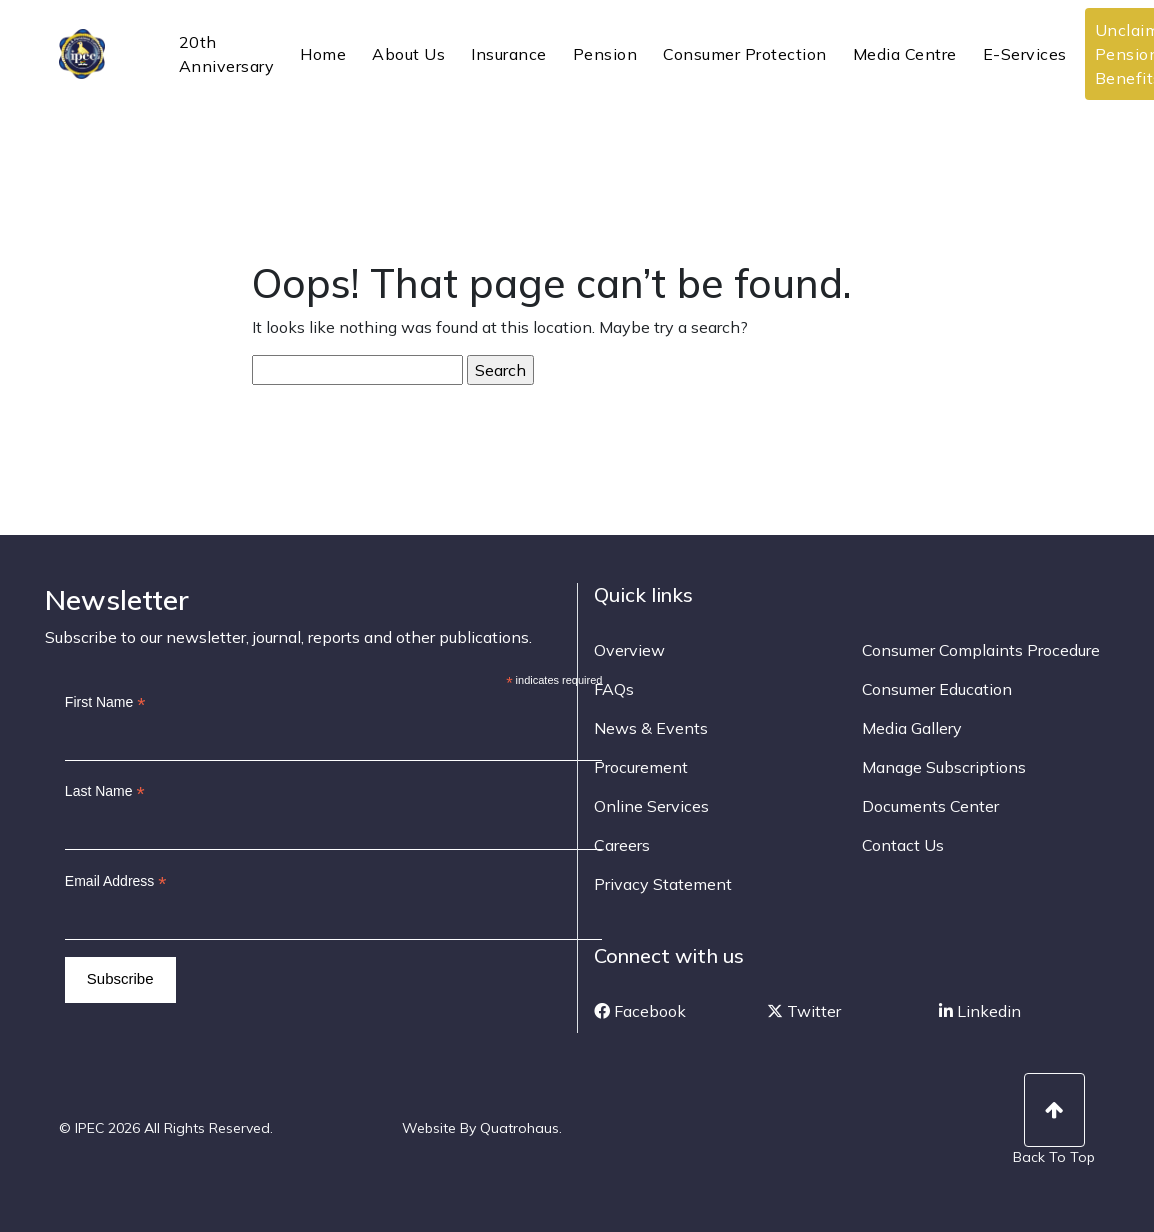  I want to click on Media Centre, so click(905, 54).